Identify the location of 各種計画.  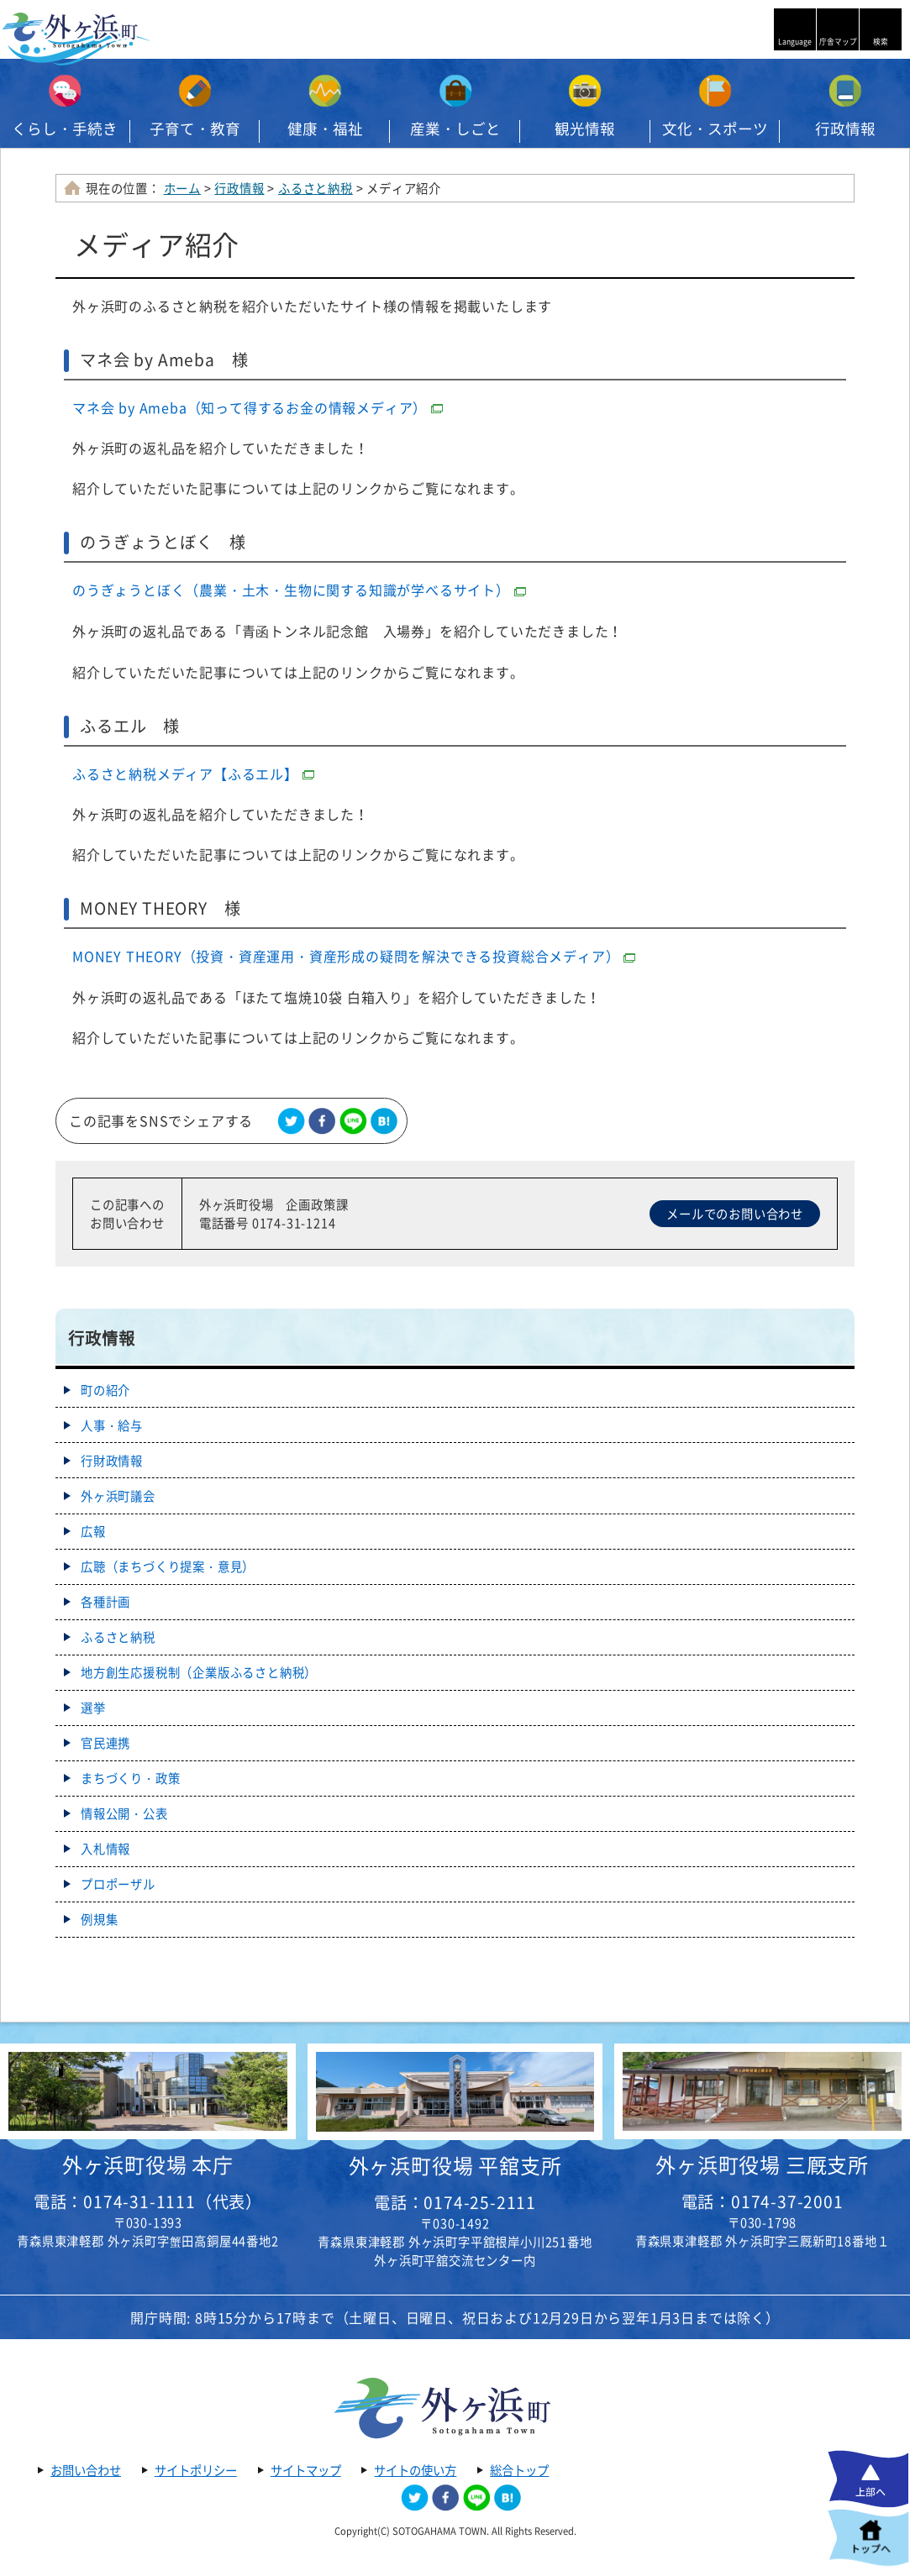
(105, 1601).